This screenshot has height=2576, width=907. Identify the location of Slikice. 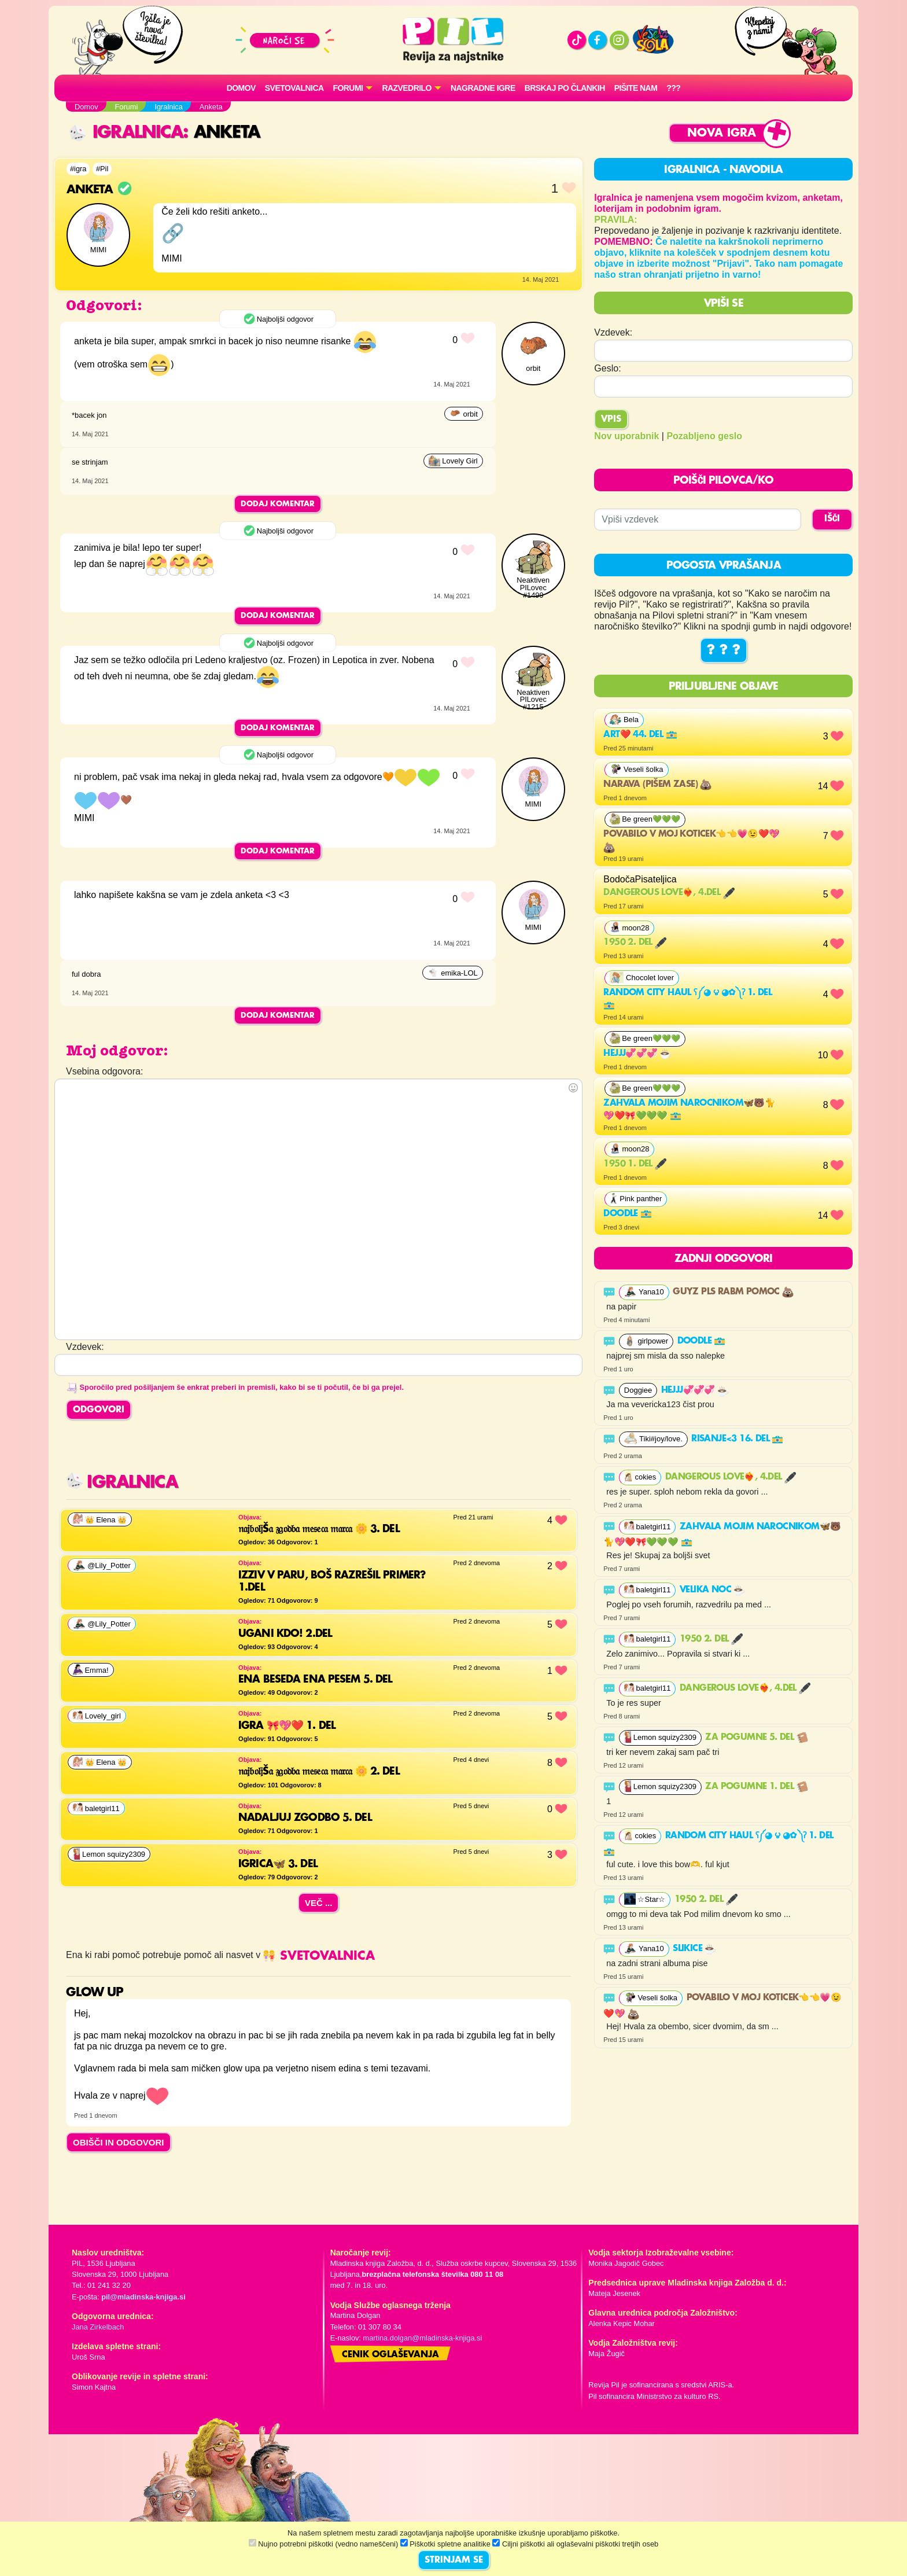
(694, 1948).